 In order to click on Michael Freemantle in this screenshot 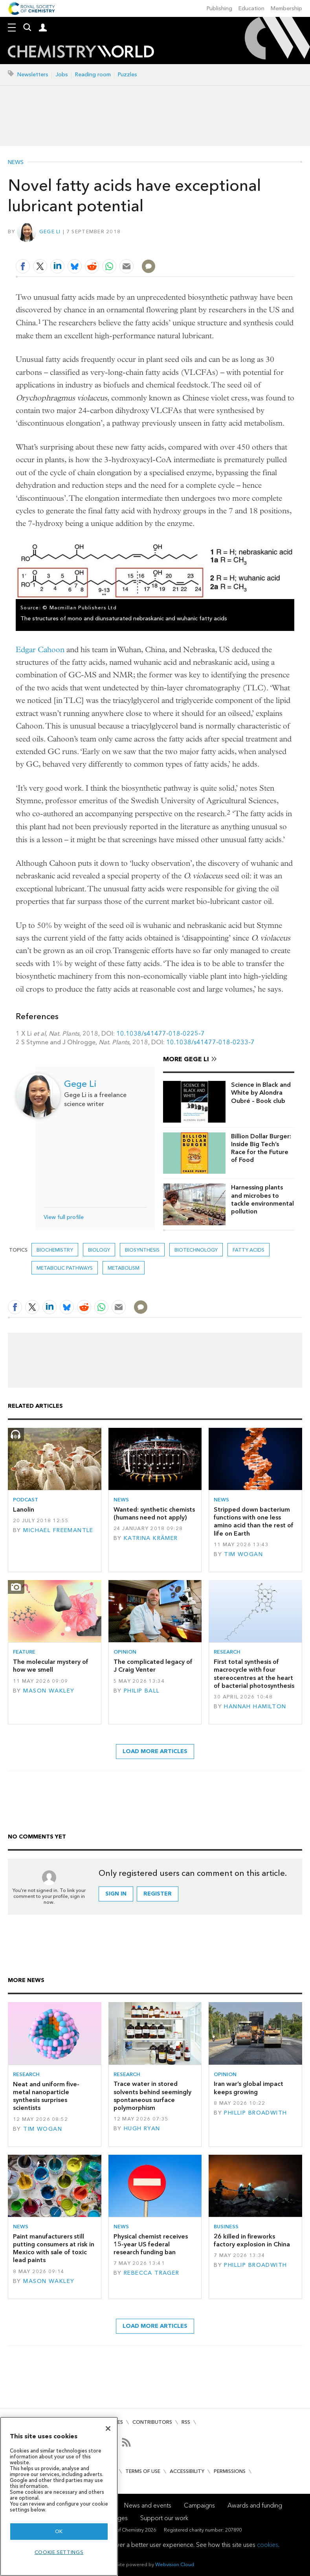, I will do `click(58, 1530)`.